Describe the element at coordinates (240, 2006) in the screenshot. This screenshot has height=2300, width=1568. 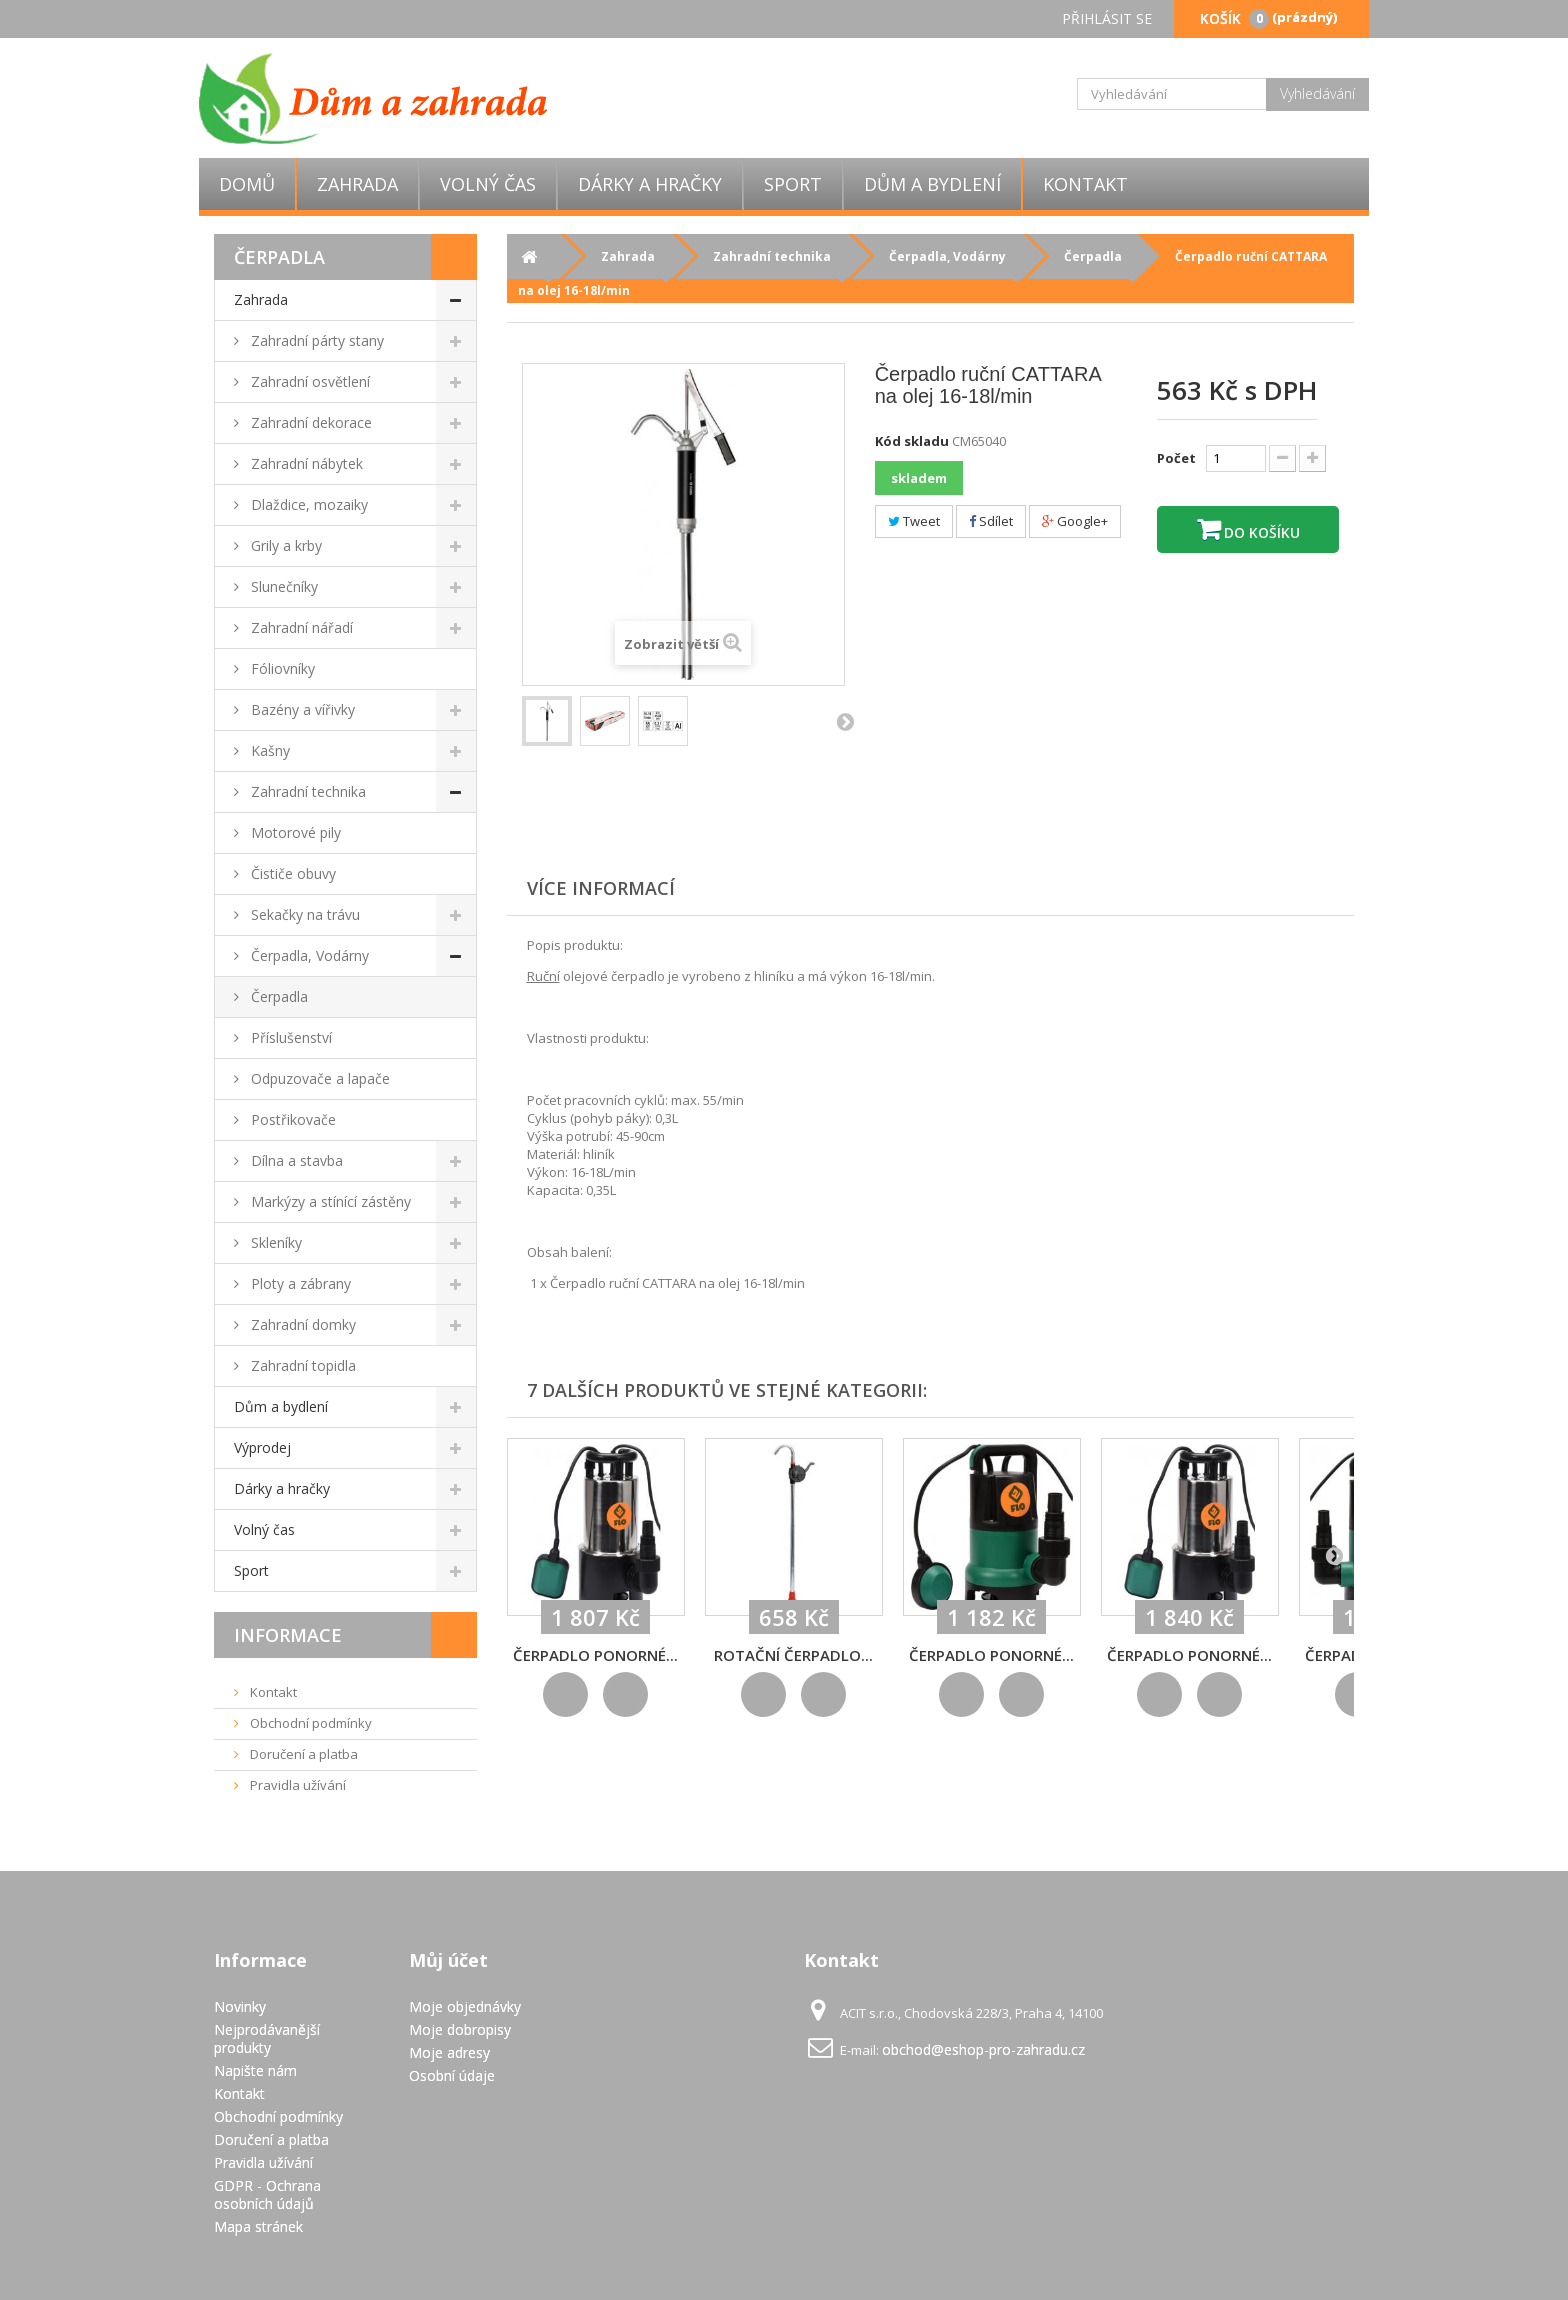
I see `Novinky` at that location.